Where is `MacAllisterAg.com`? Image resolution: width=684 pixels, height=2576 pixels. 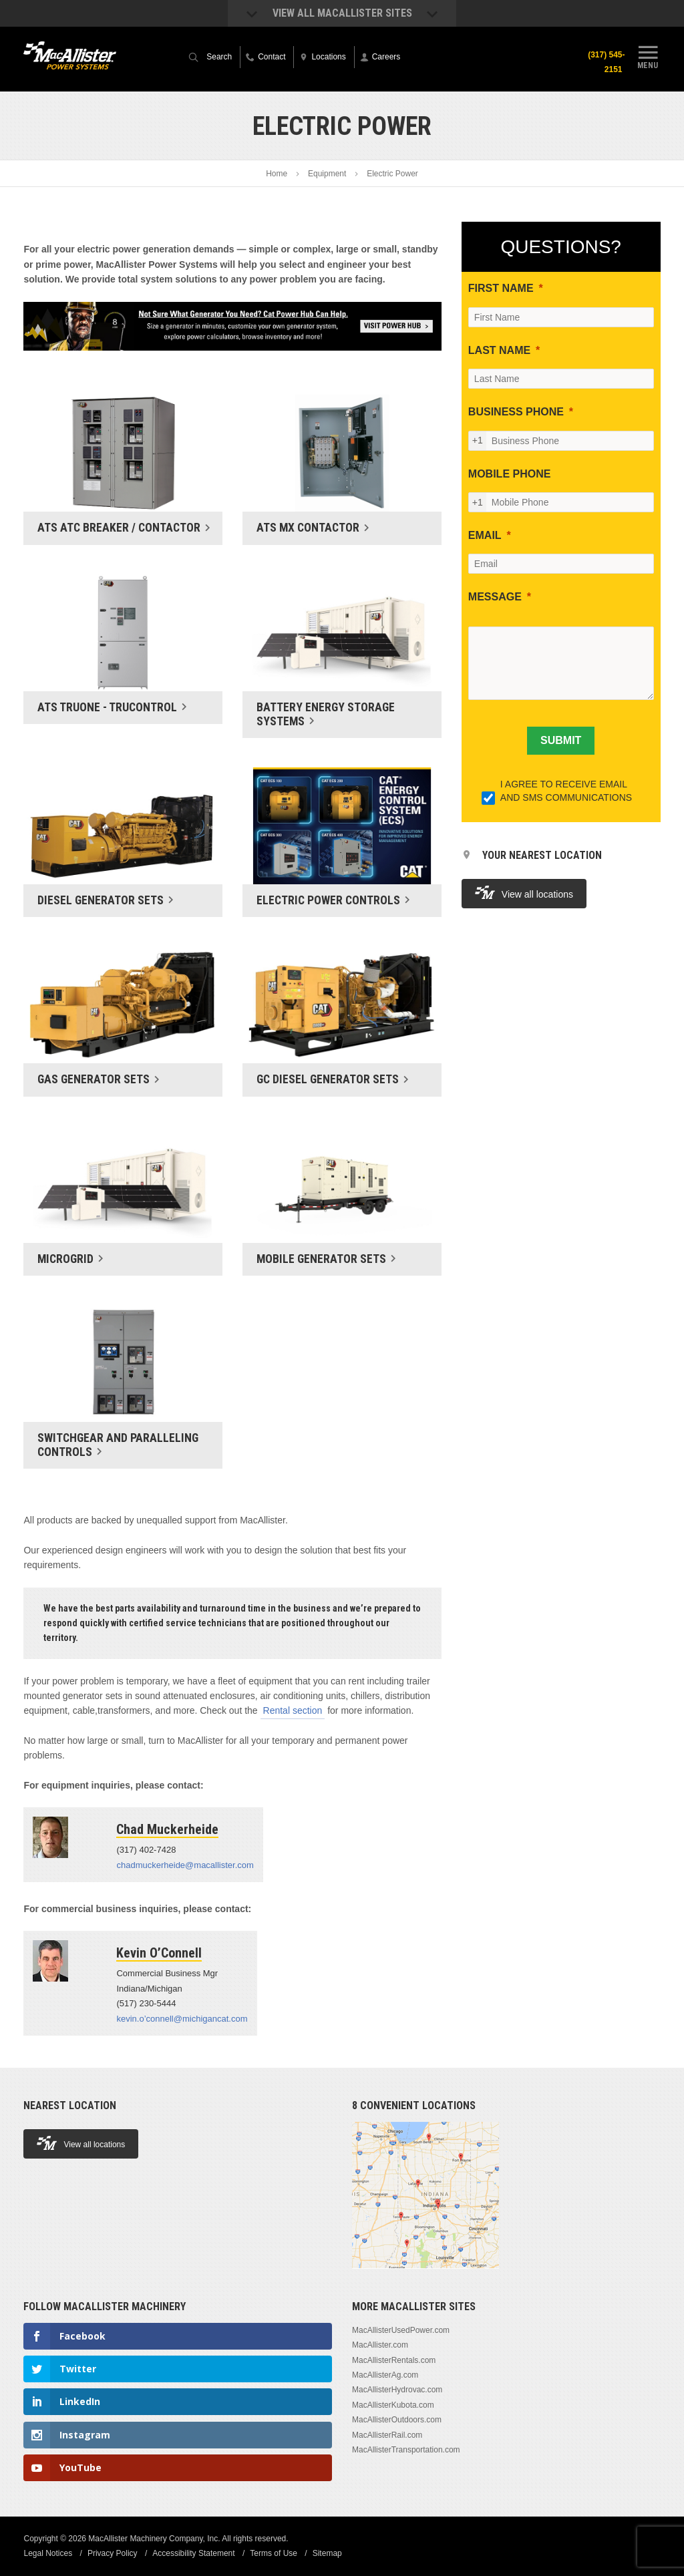 MacAllisterAg.com is located at coordinates (385, 2375).